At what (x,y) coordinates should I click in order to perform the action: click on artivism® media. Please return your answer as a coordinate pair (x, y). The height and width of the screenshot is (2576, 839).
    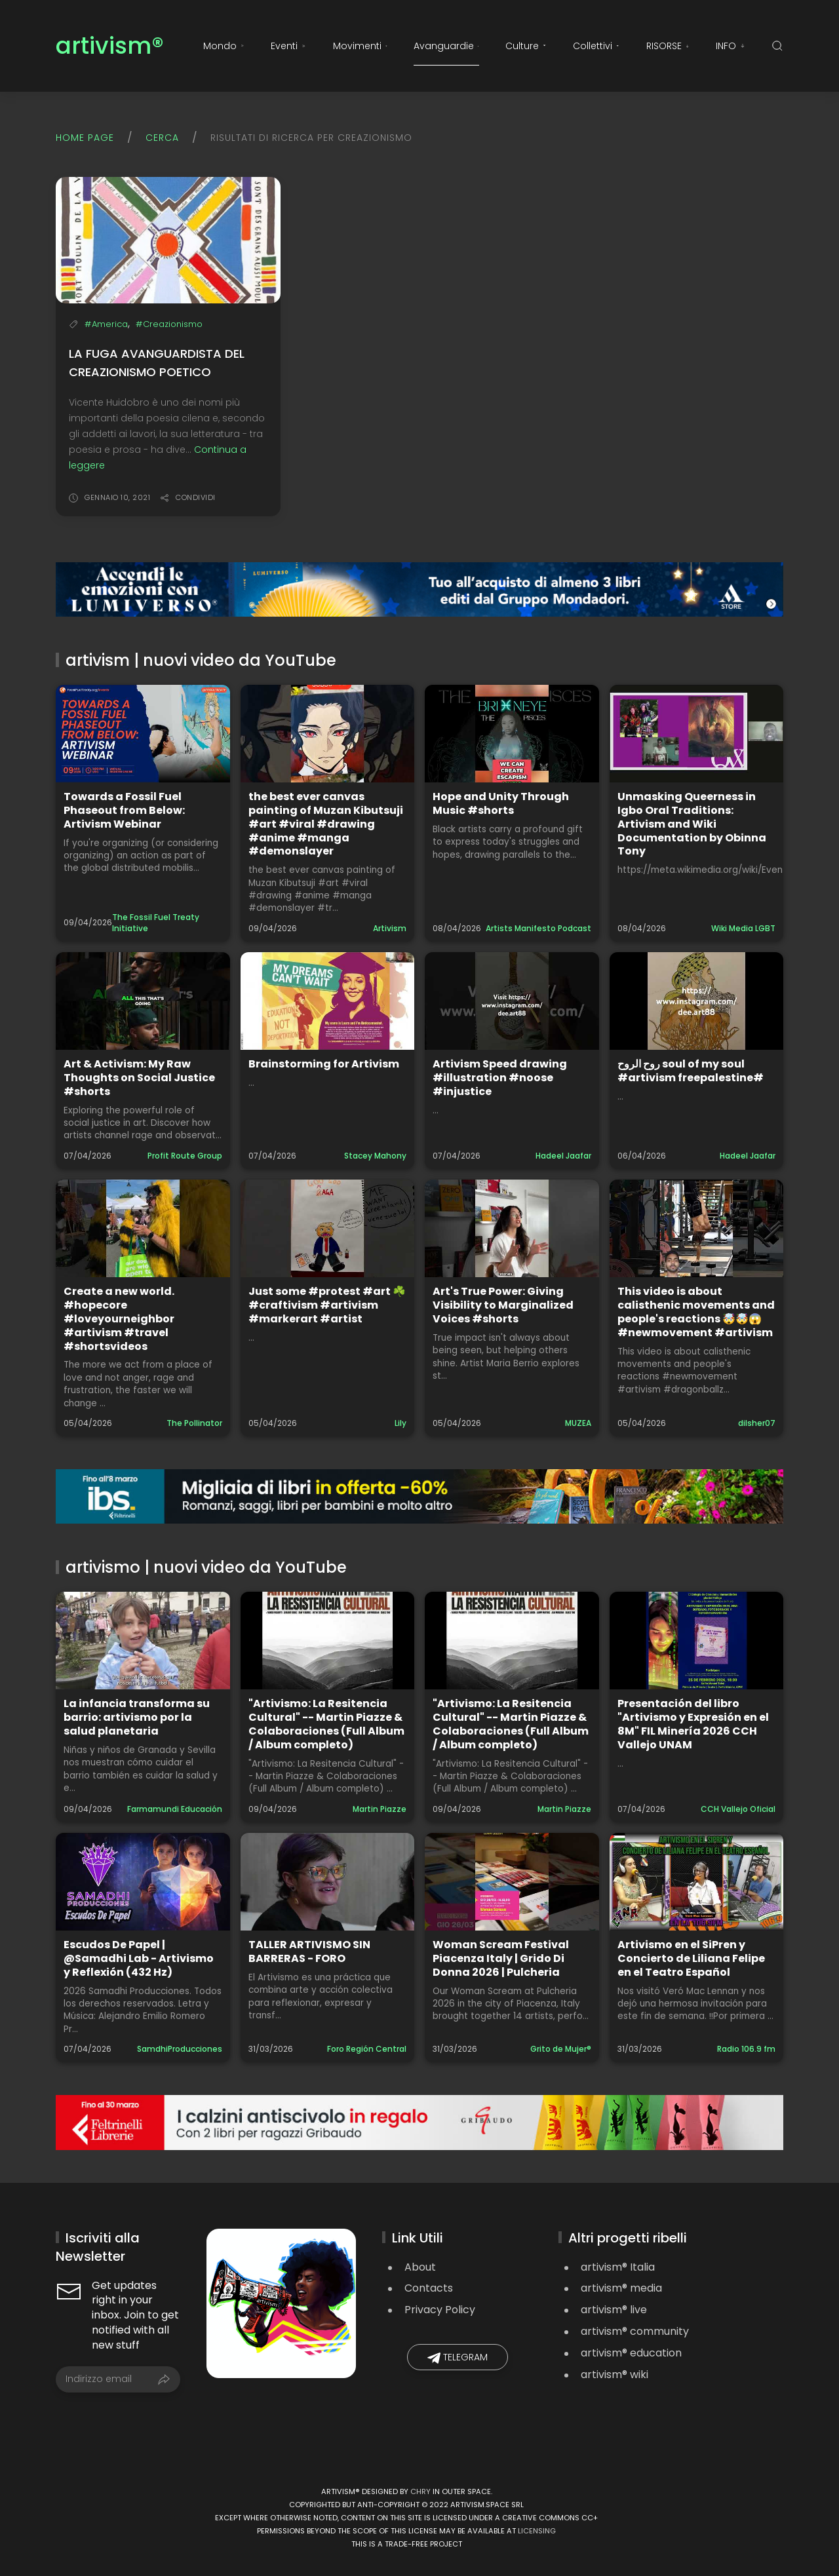
    Looking at the image, I should click on (621, 2288).